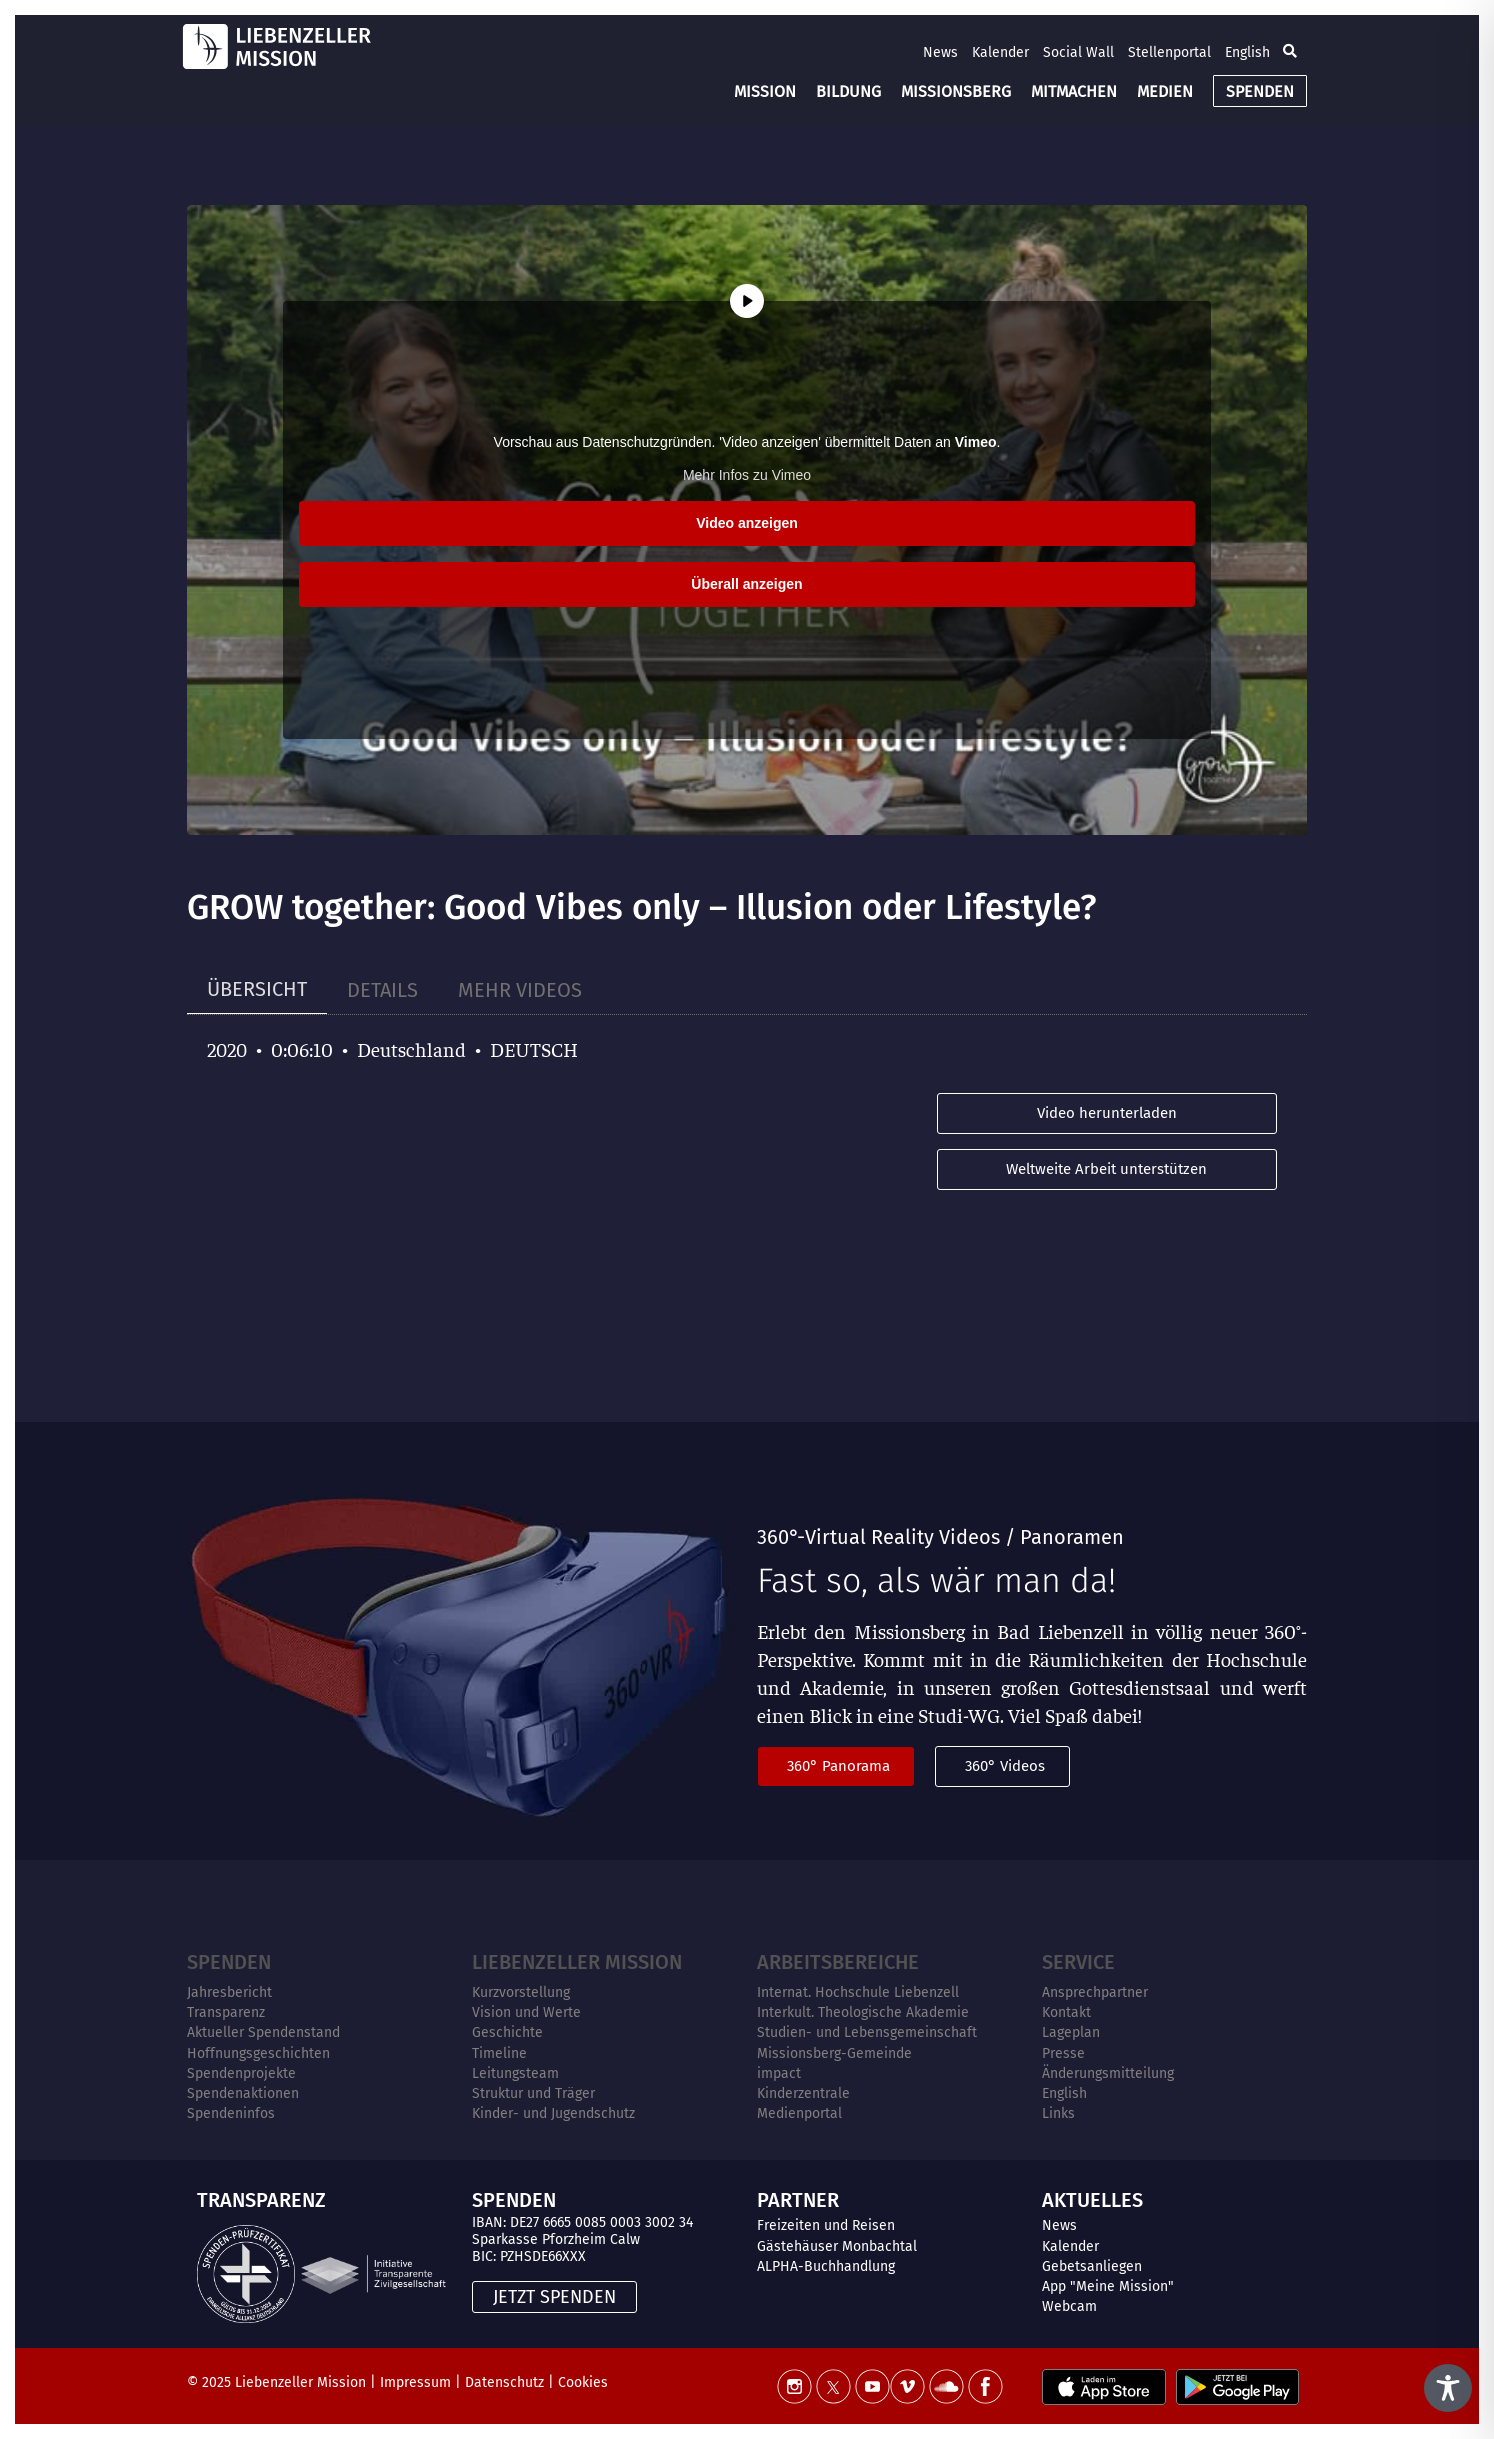 The image size is (1494, 2439). I want to click on Gästehäuser Monbachtal, so click(837, 2246).